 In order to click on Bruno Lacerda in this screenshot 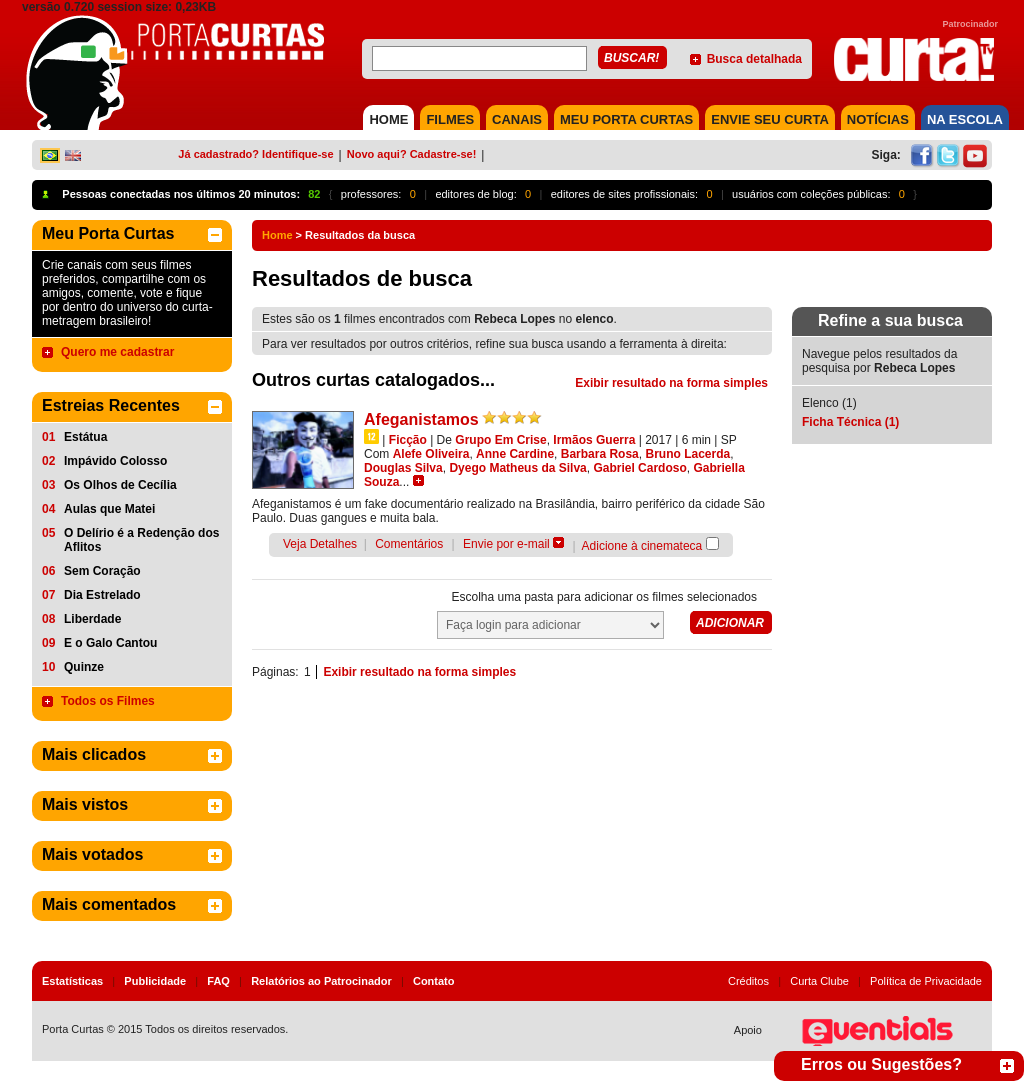, I will do `click(687, 454)`.